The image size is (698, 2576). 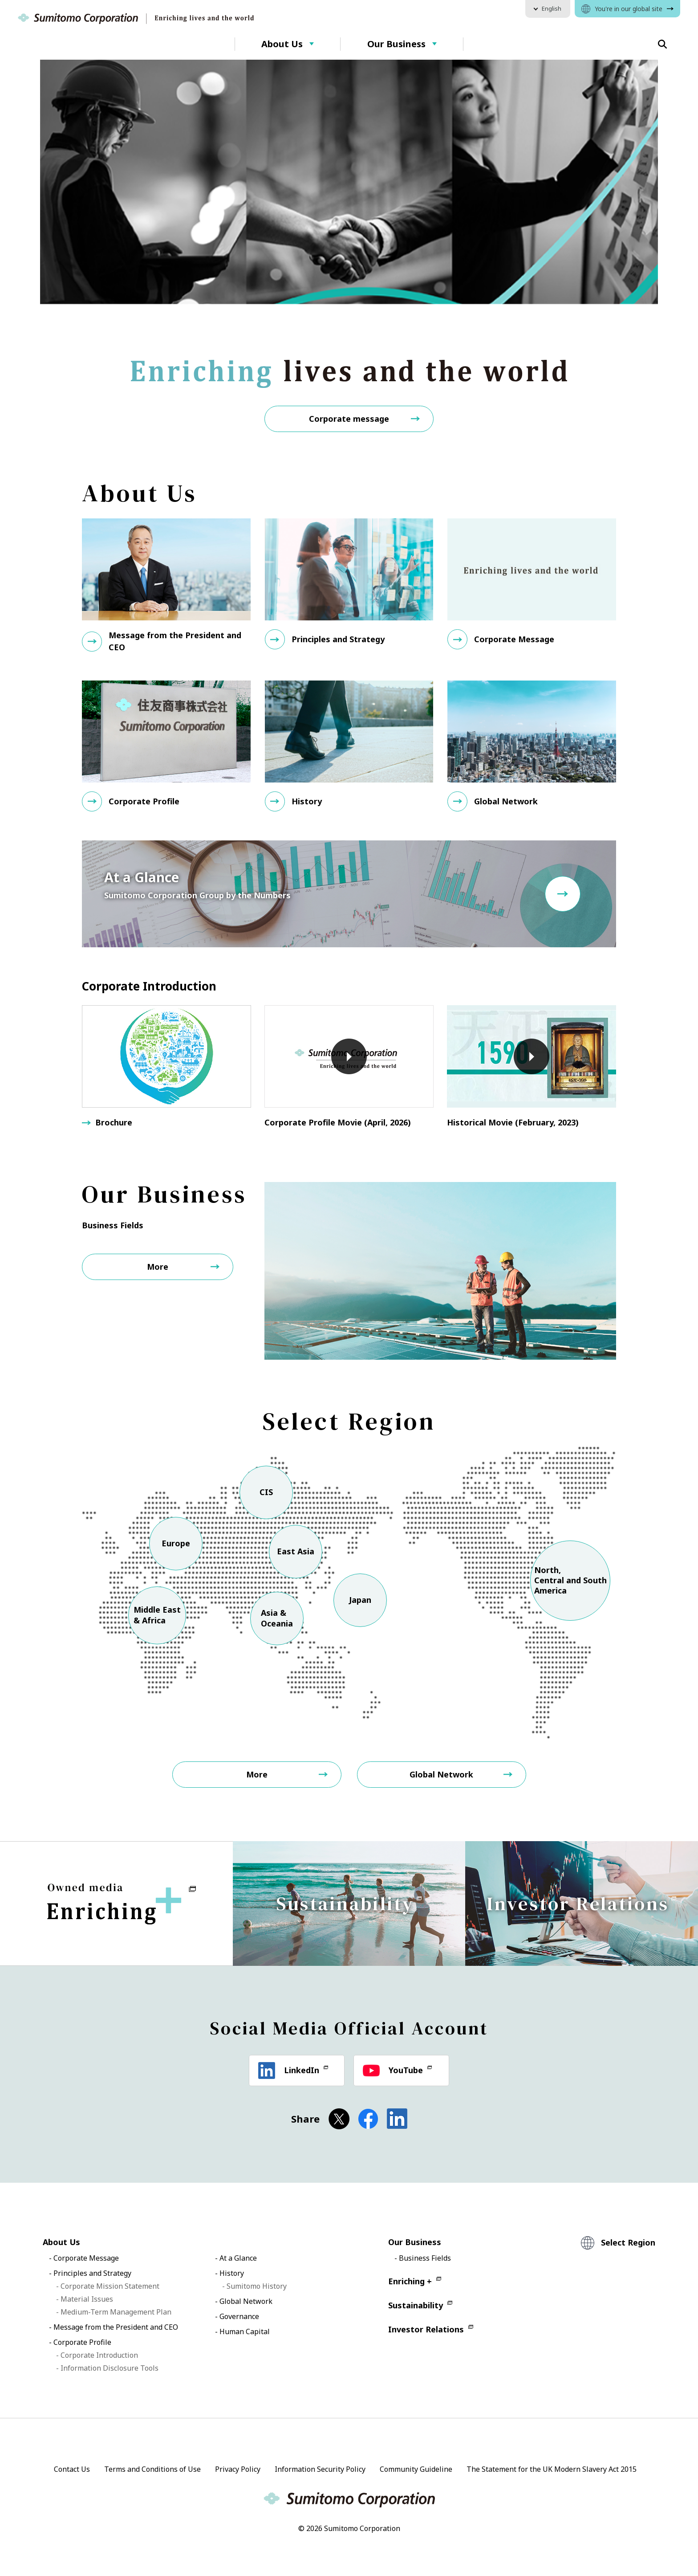 What do you see at coordinates (109, 2366) in the screenshot?
I see `Information Disclosure Tools` at bounding box center [109, 2366].